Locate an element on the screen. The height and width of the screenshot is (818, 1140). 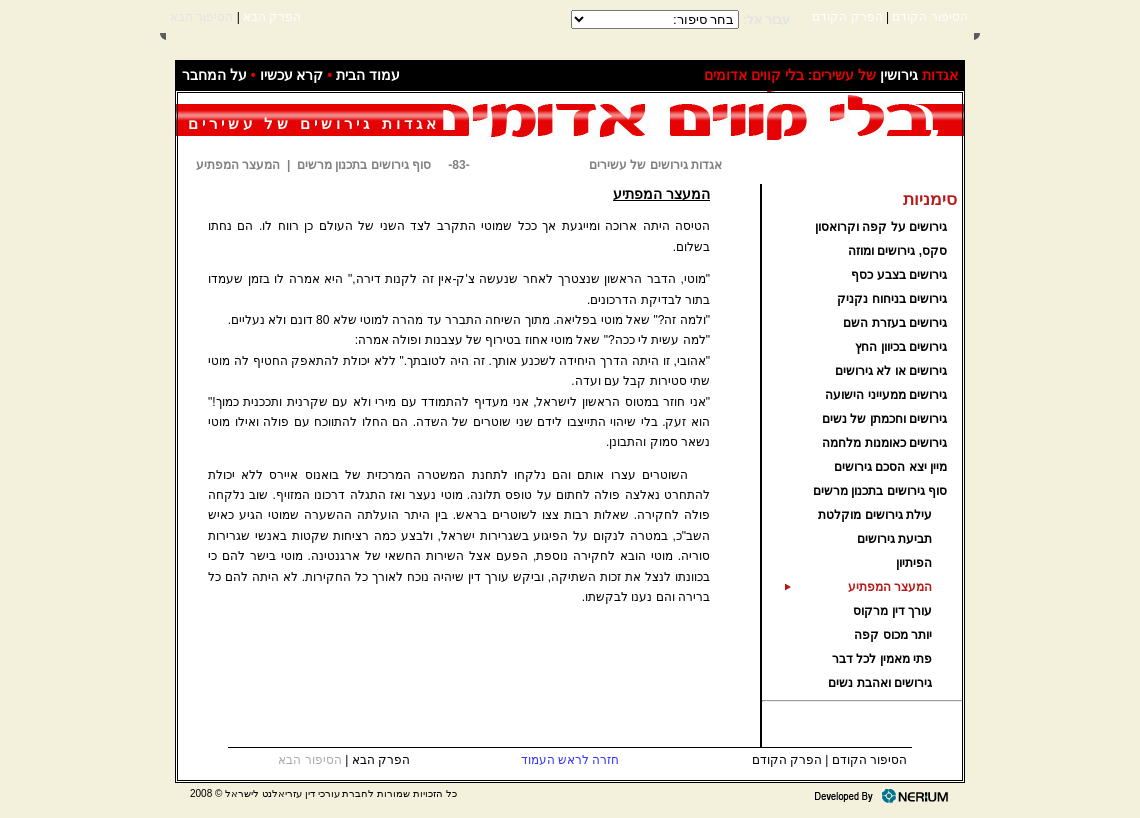
גירושים בניחוח נקניק is located at coordinates (892, 299).